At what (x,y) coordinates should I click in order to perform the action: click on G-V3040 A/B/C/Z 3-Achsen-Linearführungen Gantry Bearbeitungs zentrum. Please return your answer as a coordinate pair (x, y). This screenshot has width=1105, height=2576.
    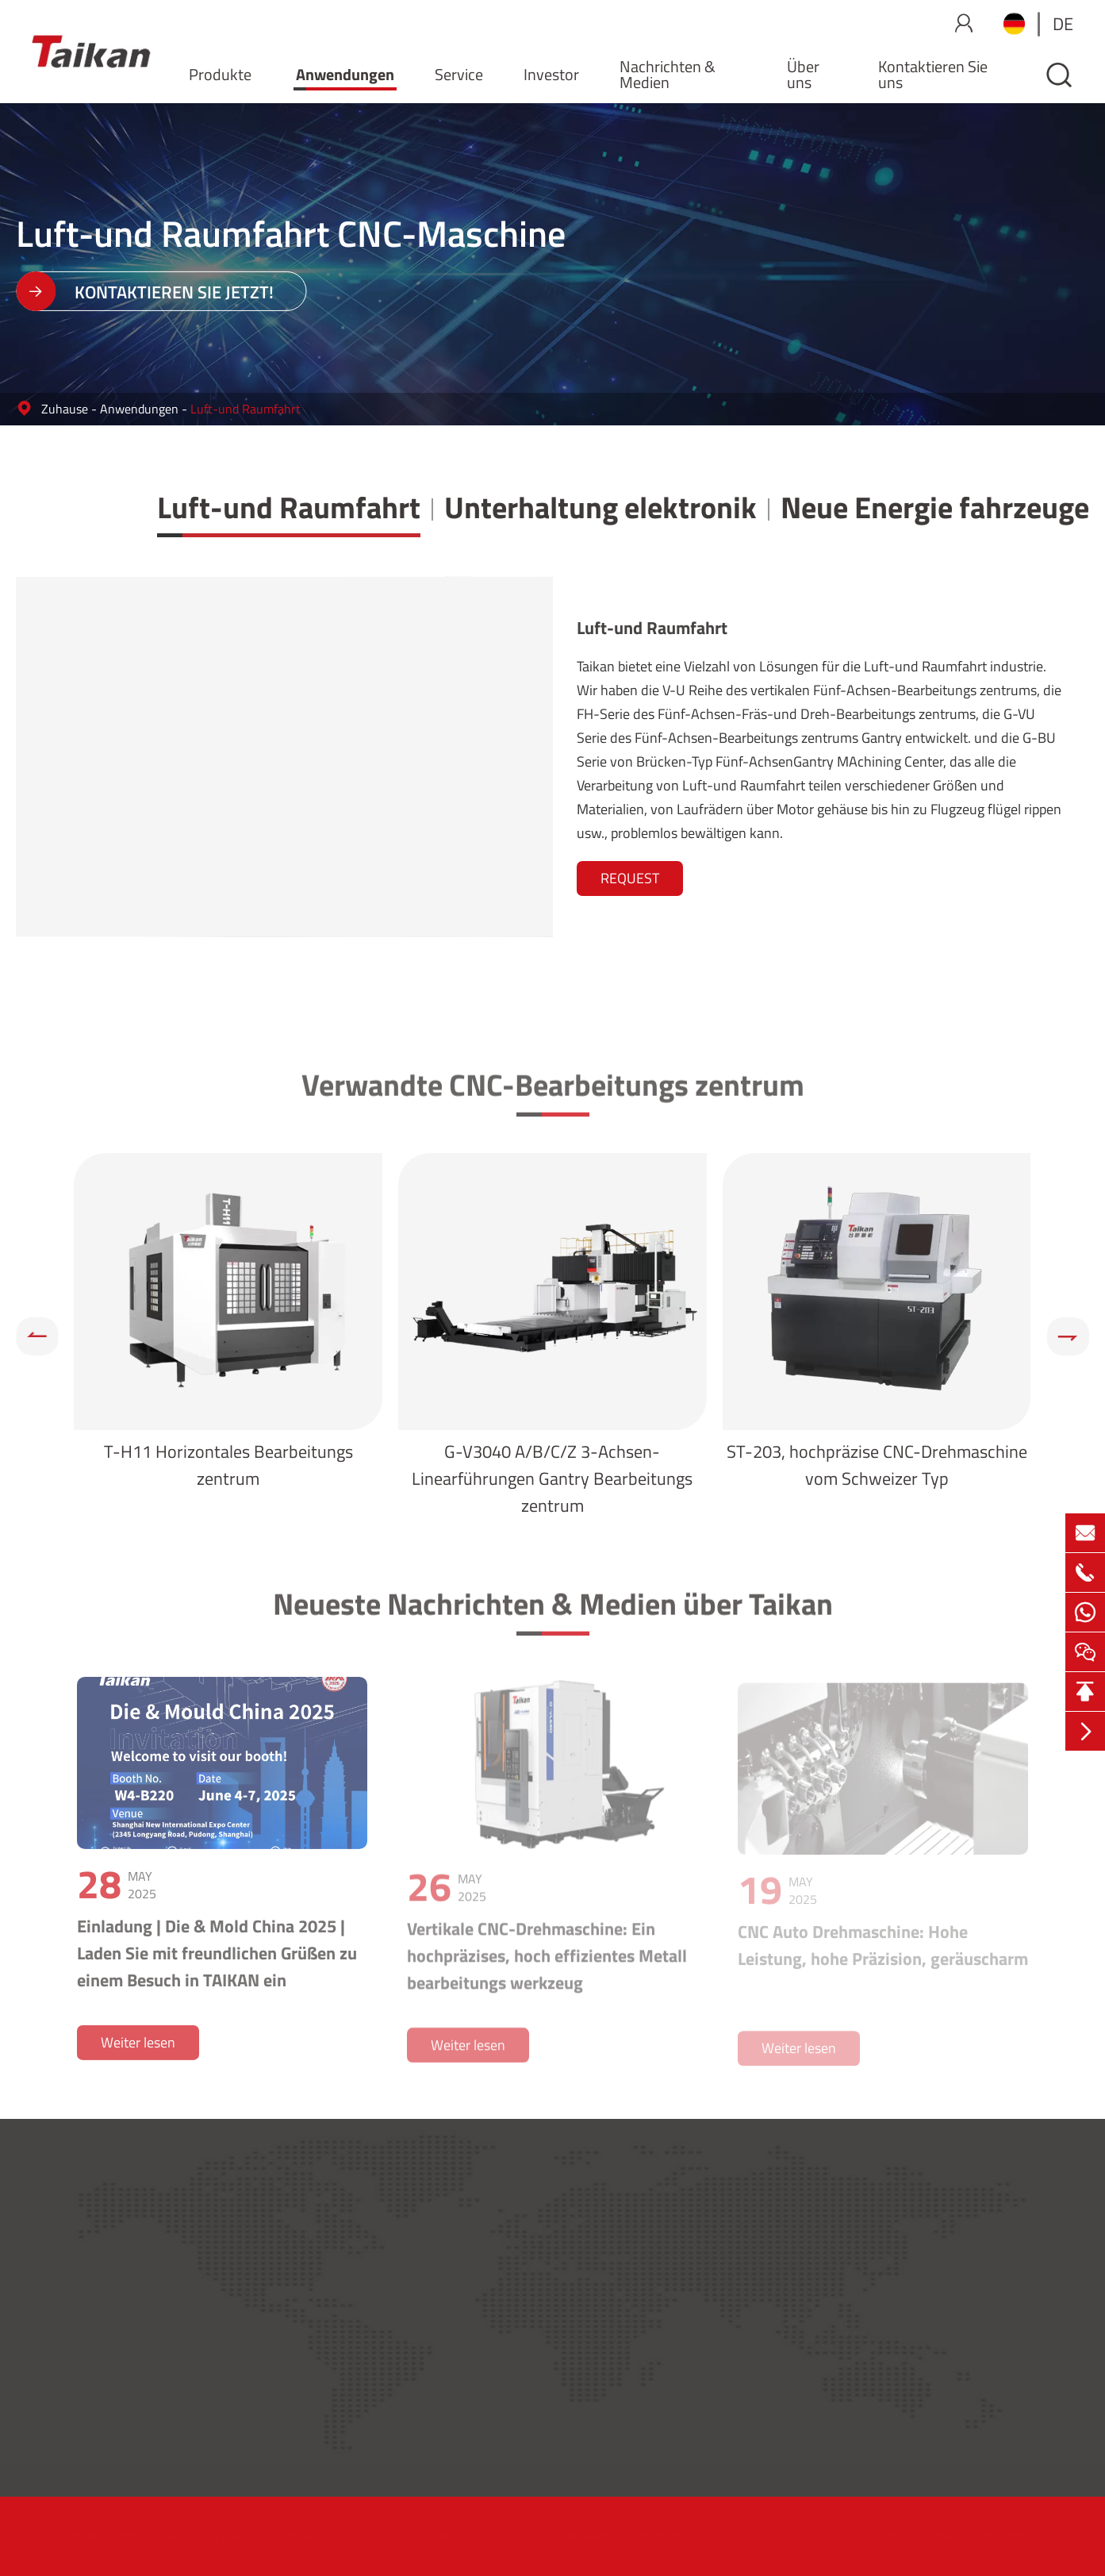
    Looking at the image, I should click on (552, 1478).